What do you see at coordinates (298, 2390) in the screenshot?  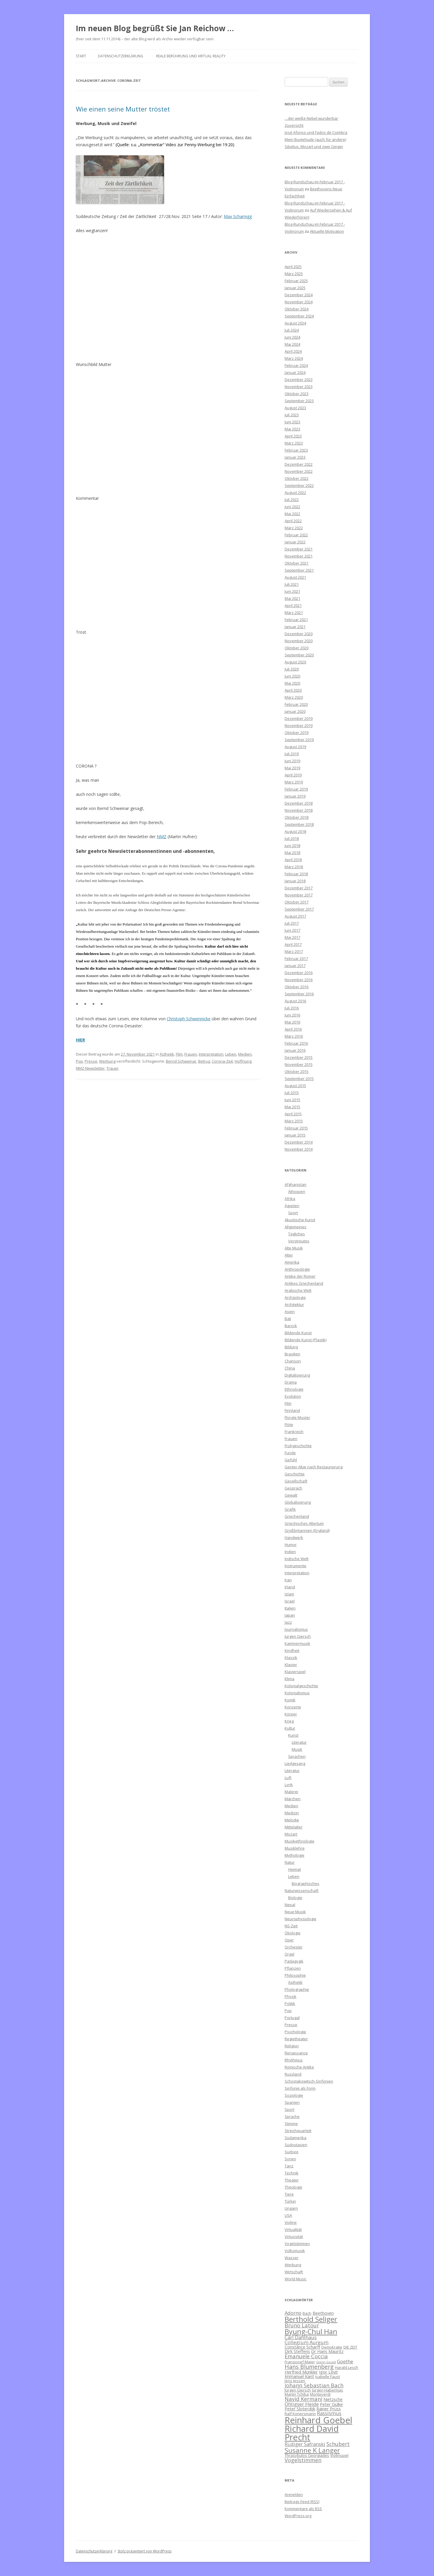 I see `Jürgen Giersch [Jürgen Giersch (6 Einträge)]` at bounding box center [298, 2390].